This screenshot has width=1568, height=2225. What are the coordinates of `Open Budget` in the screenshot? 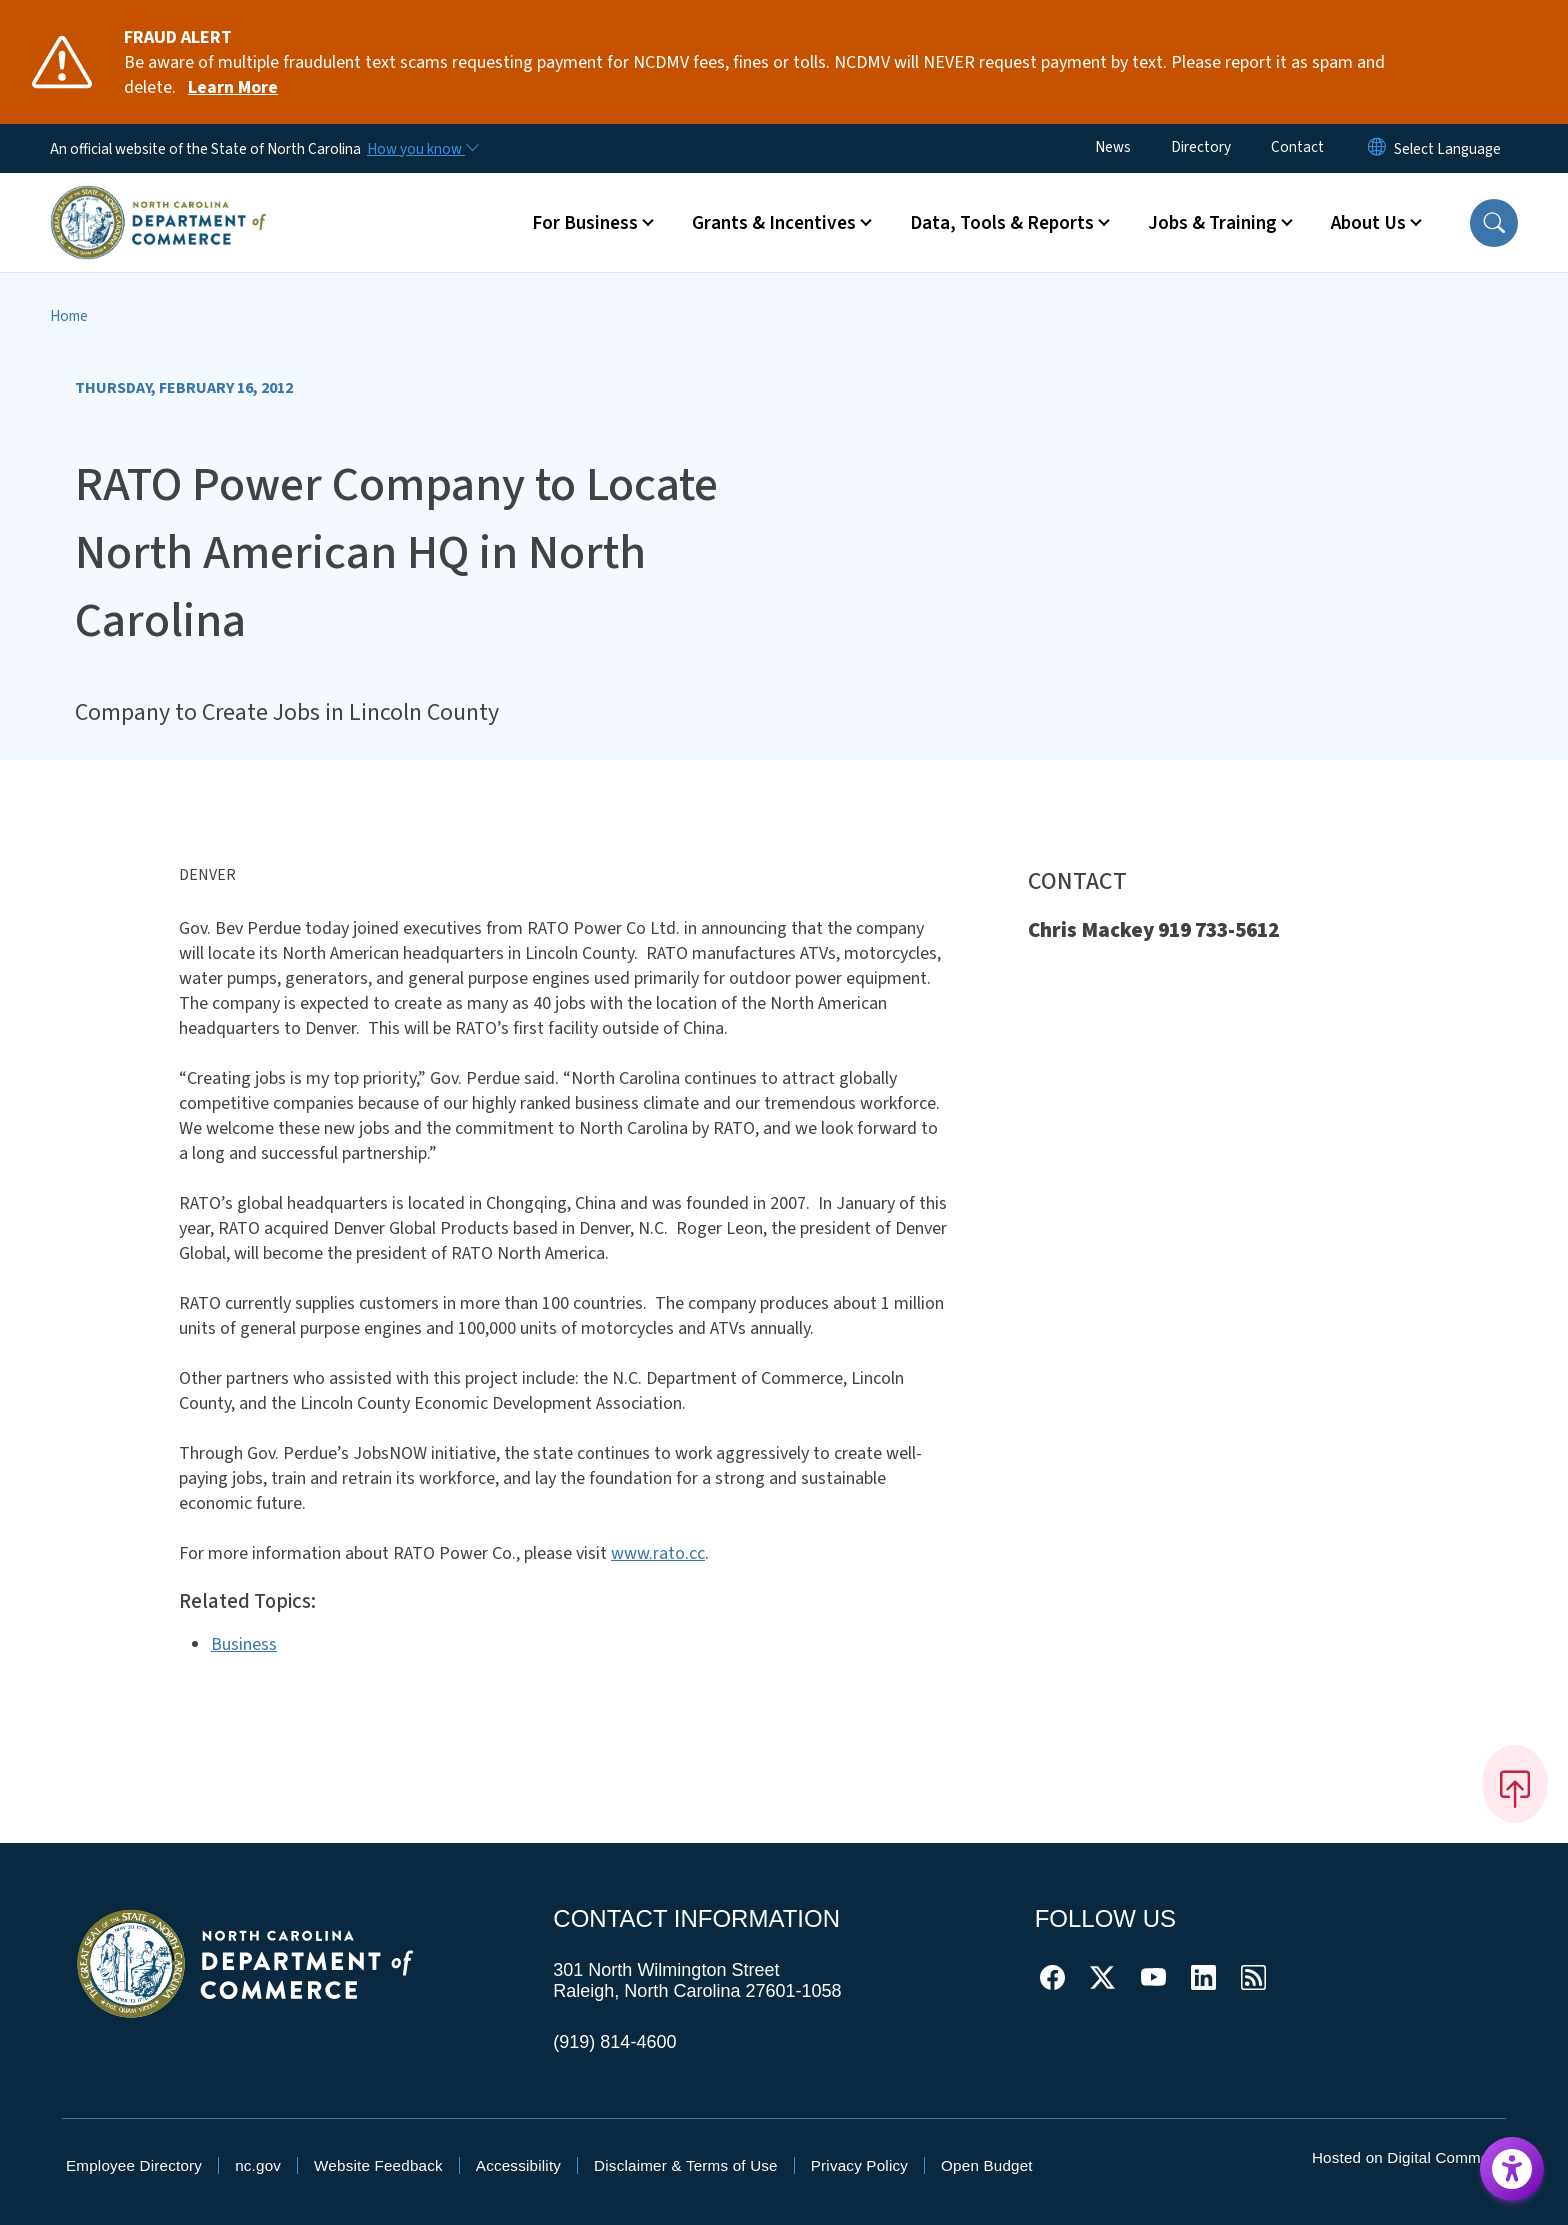 It's located at (987, 2165).